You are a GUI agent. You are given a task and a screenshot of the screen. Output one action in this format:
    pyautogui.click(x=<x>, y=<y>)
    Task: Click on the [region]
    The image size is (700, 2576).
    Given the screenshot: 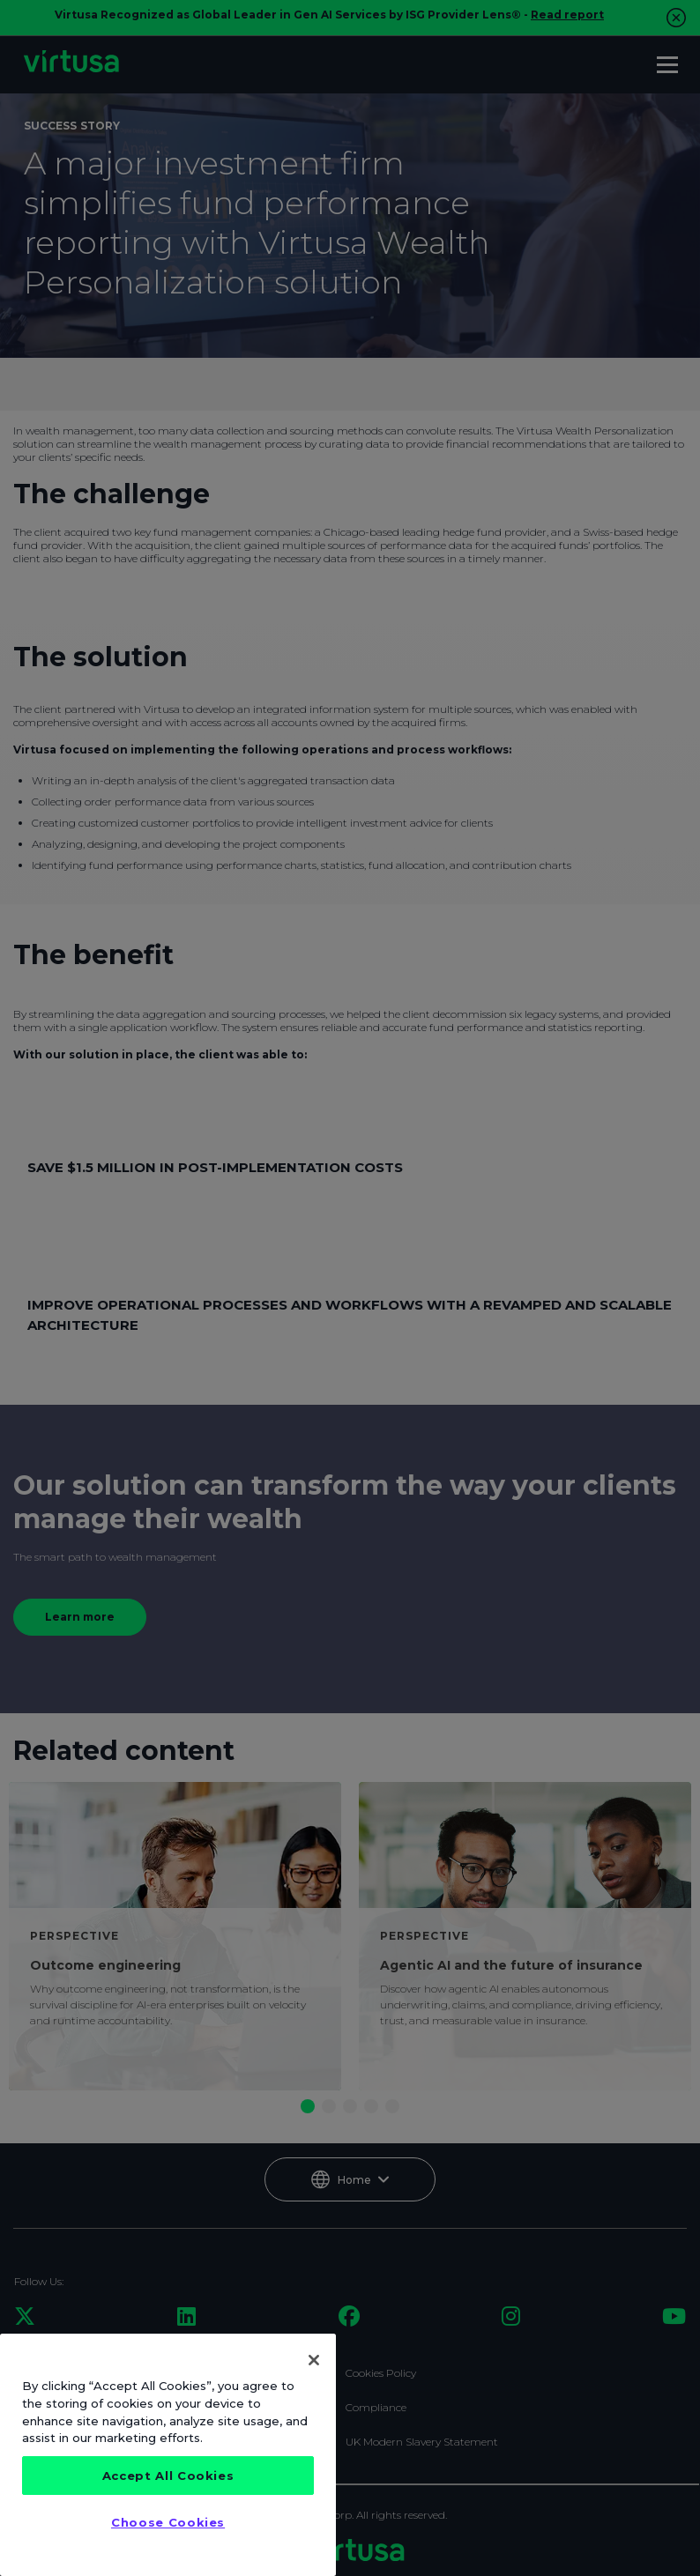 What is the action you would take?
    pyautogui.click(x=168, y=2455)
    